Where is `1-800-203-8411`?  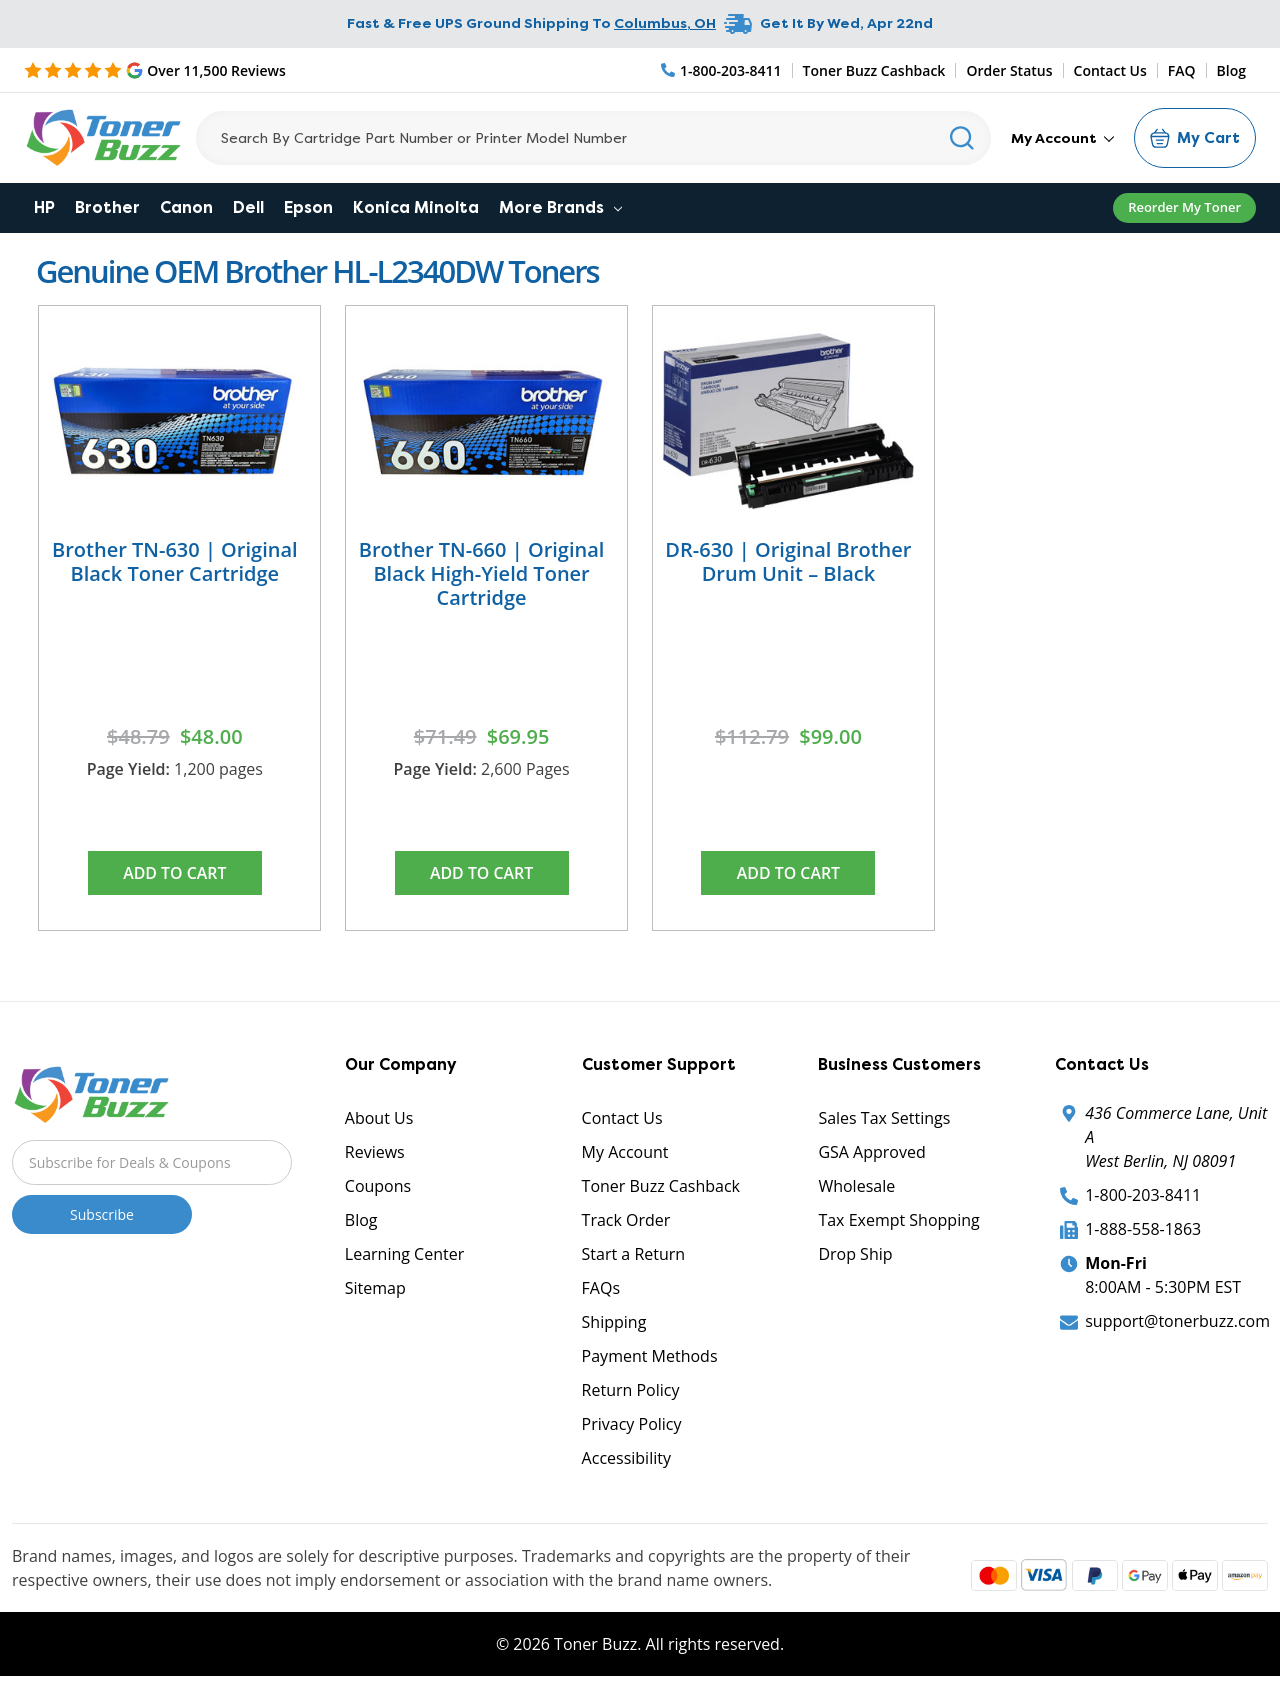
1-800-203-8411 is located at coordinates (1143, 1196).